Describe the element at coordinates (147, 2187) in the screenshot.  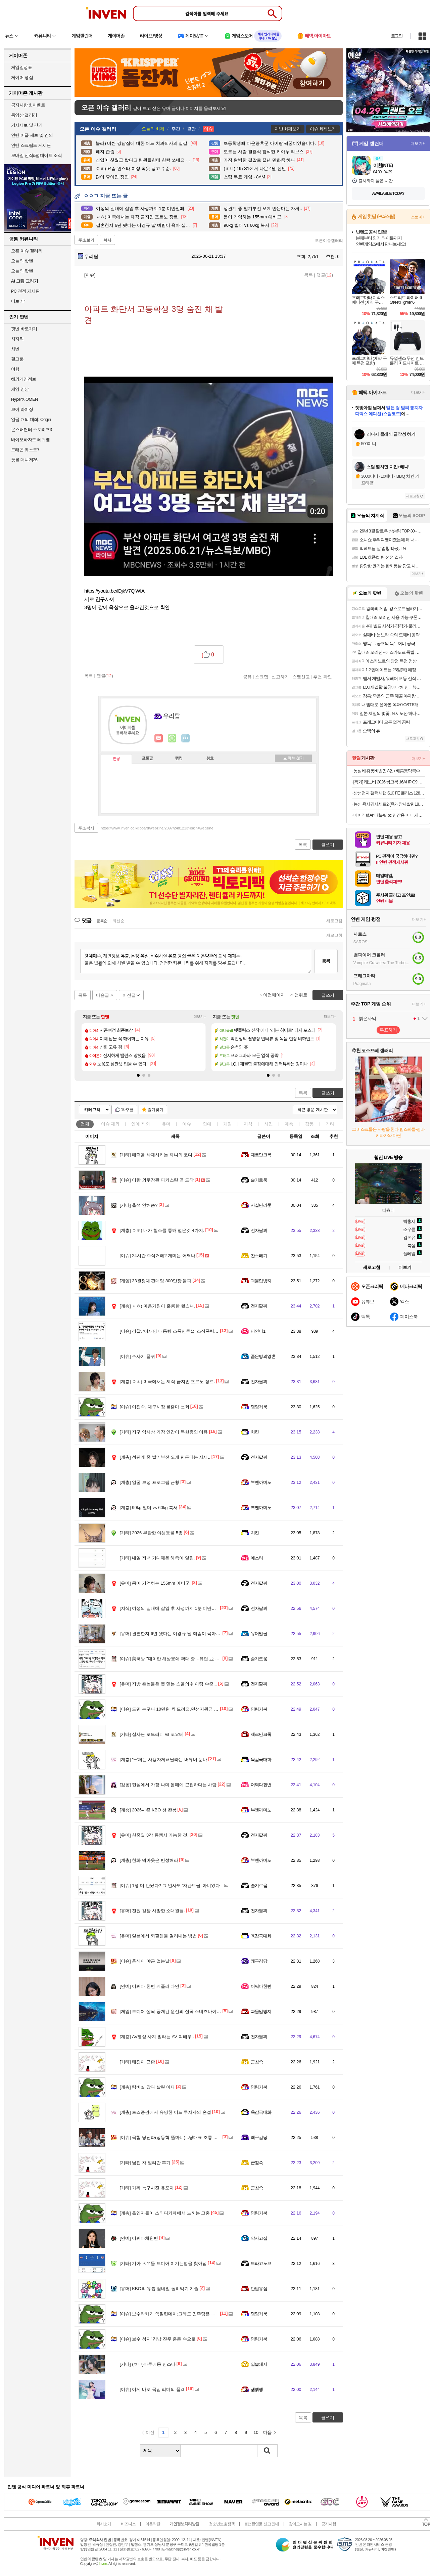
I see `가짜 늑구사진 유포자` at that location.